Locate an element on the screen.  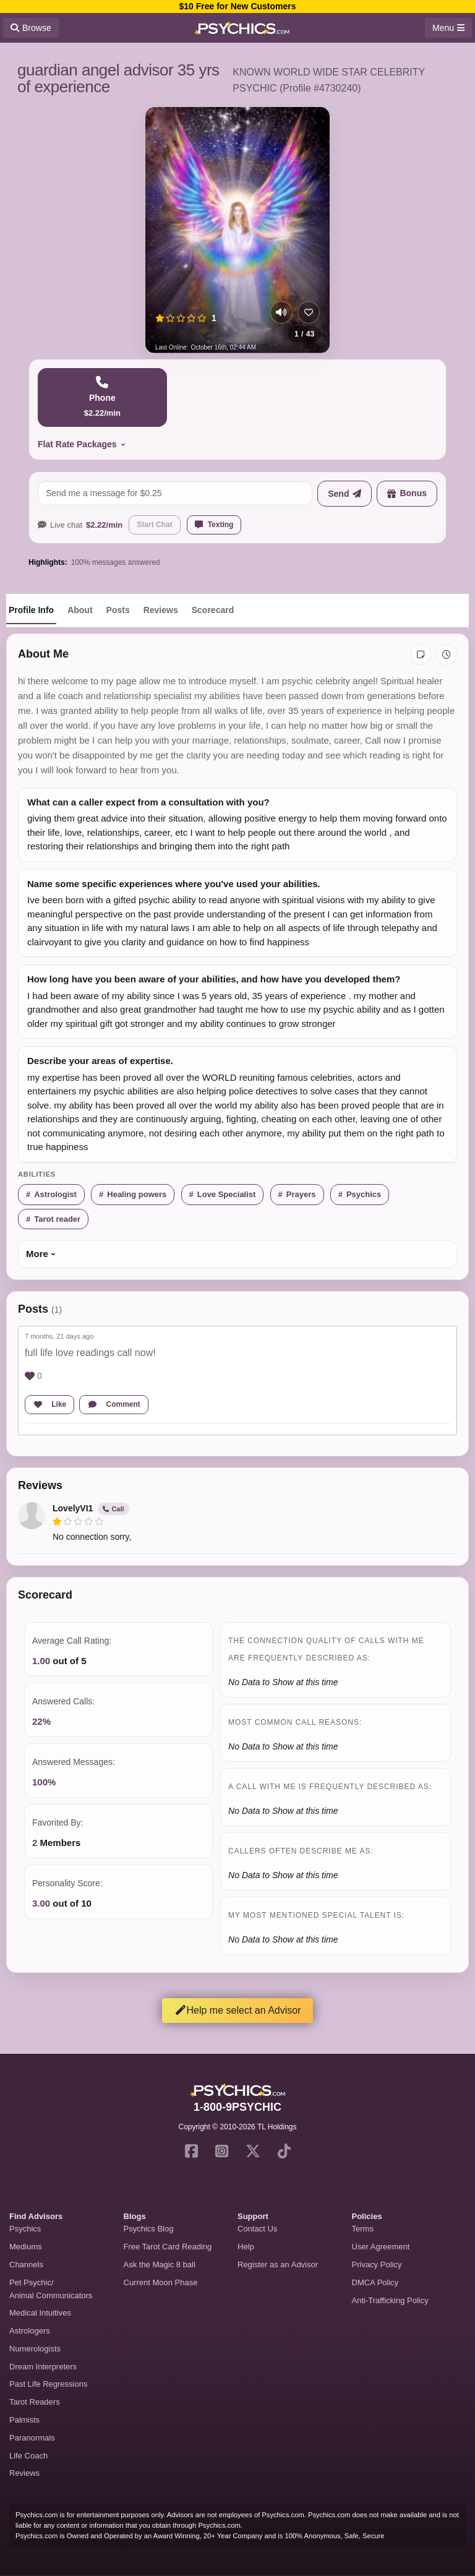
Terms is located at coordinates (363, 2228).